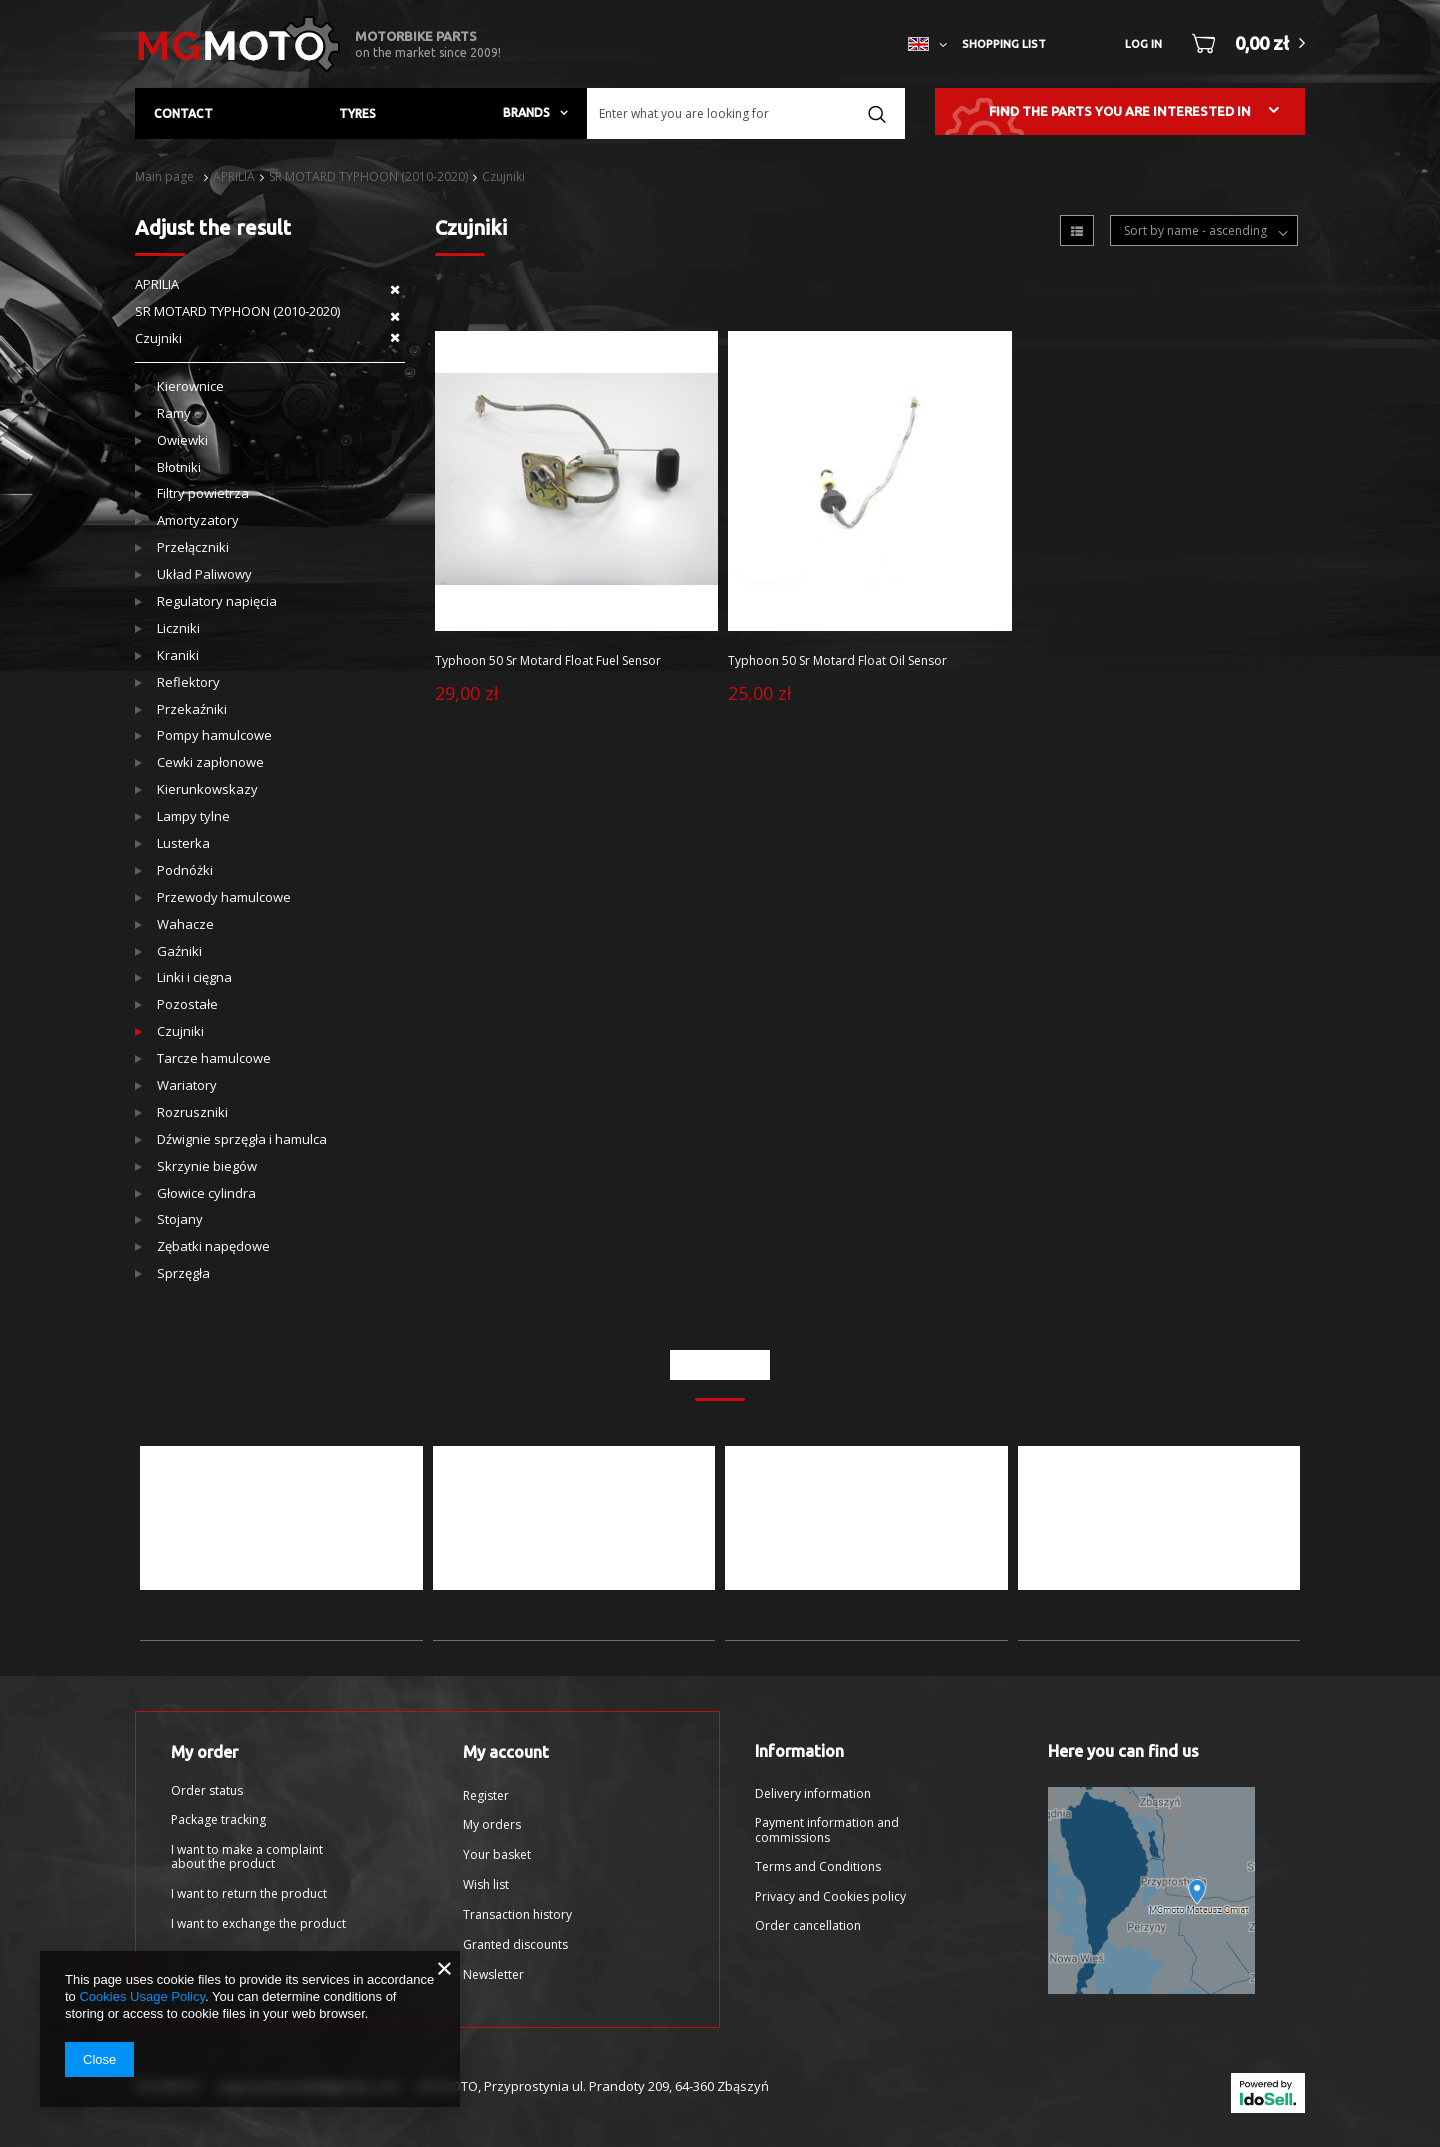 This screenshot has height=2147, width=1440. What do you see at coordinates (178, 655) in the screenshot?
I see `Kraniki` at bounding box center [178, 655].